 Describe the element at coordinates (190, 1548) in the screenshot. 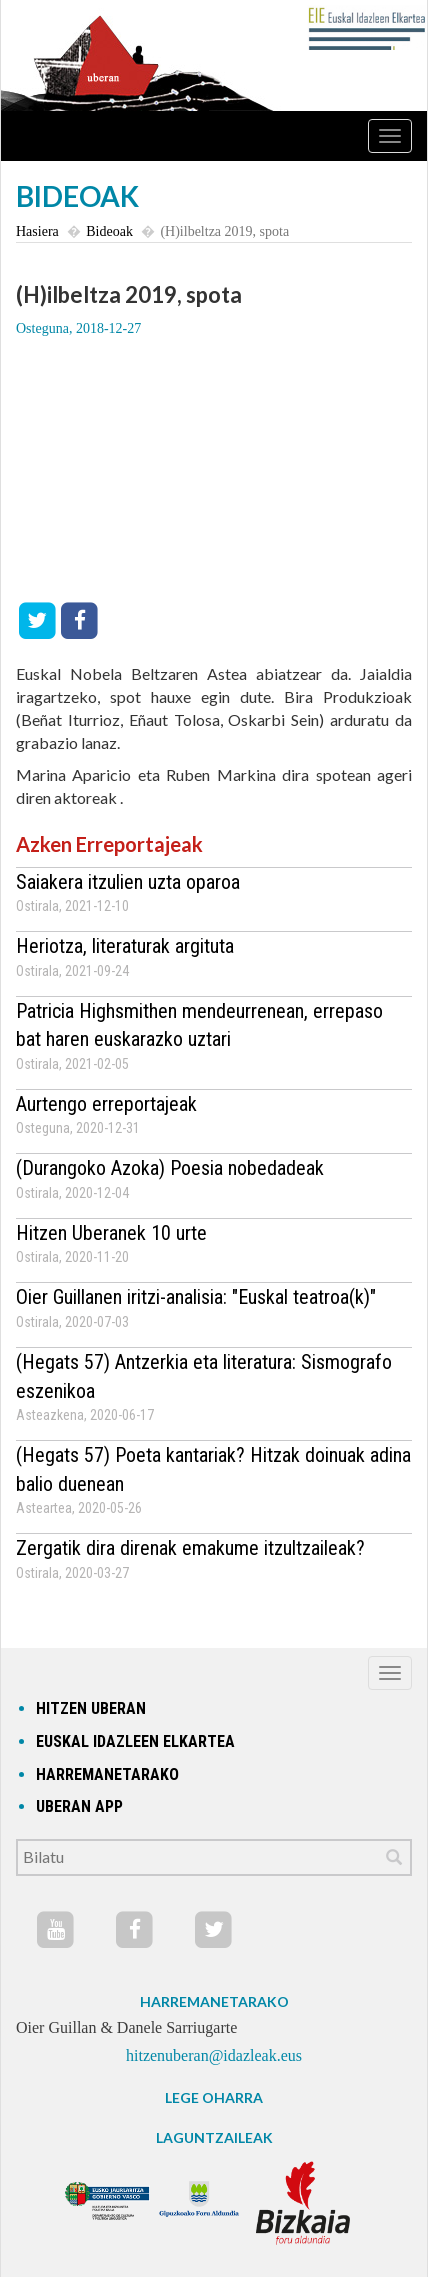

I see `Zergatik dira direnak emakume itzultzaileak?` at that location.